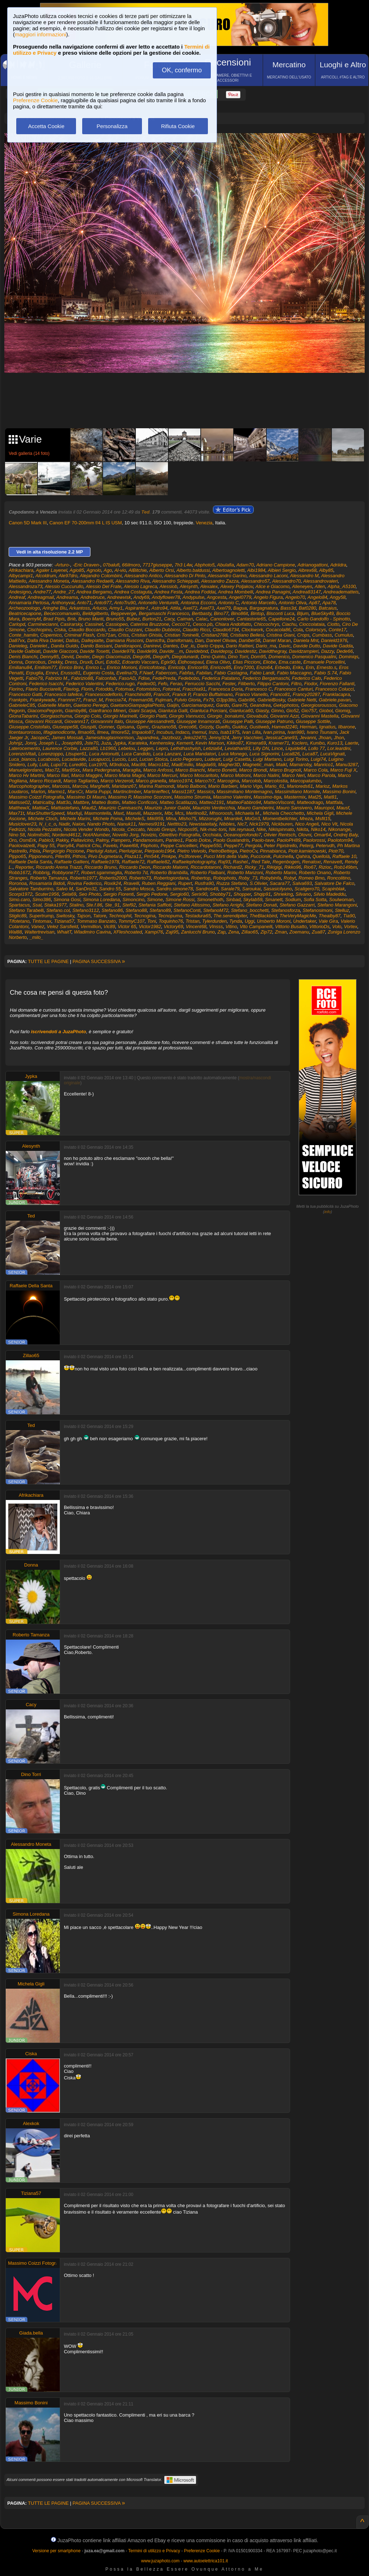 This screenshot has height=2576, width=369. Describe the element at coordinates (71, 861) in the screenshot. I see `Raffaele Gallieni` at that location.